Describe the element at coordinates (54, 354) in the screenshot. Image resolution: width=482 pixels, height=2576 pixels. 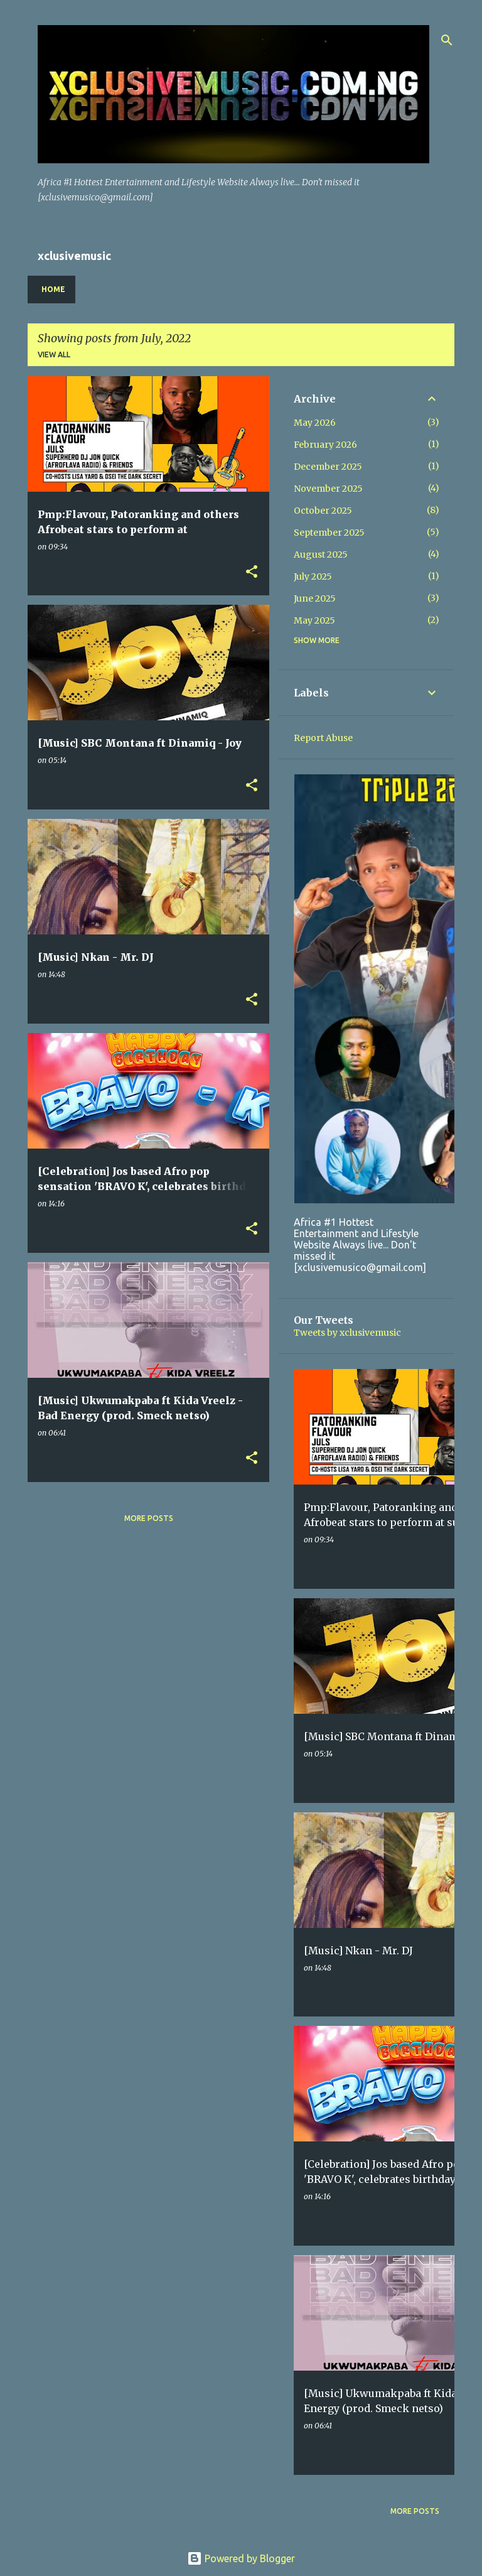
I see `View all` at that location.